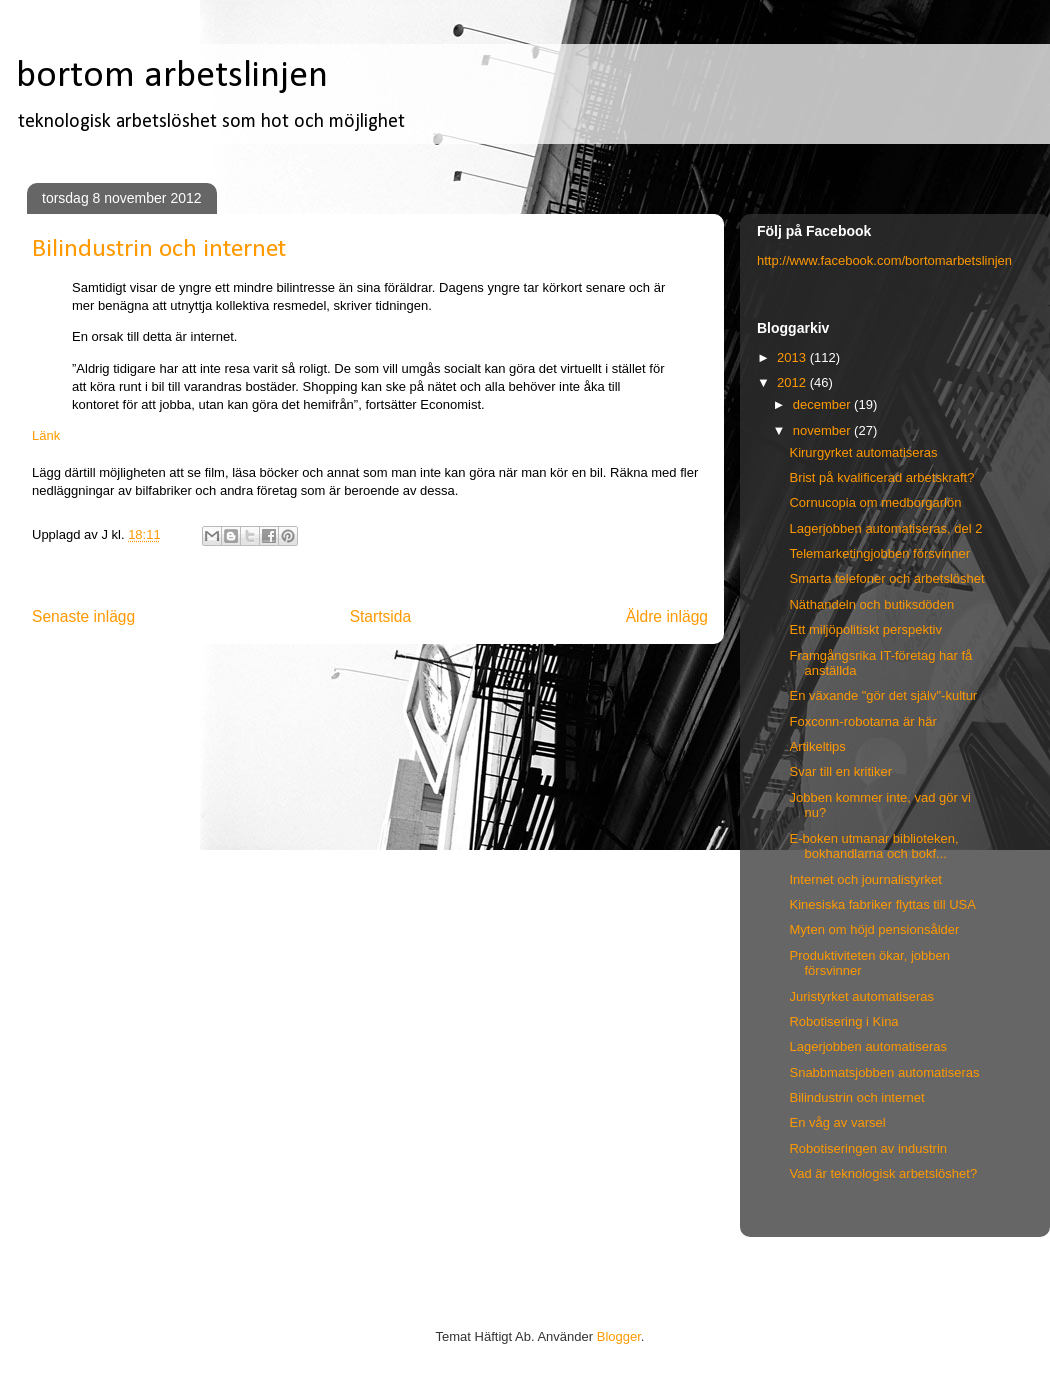 This screenshot has width=1050, height=1376. I want to click on Robotisering i Kina, so click(843, 1021).